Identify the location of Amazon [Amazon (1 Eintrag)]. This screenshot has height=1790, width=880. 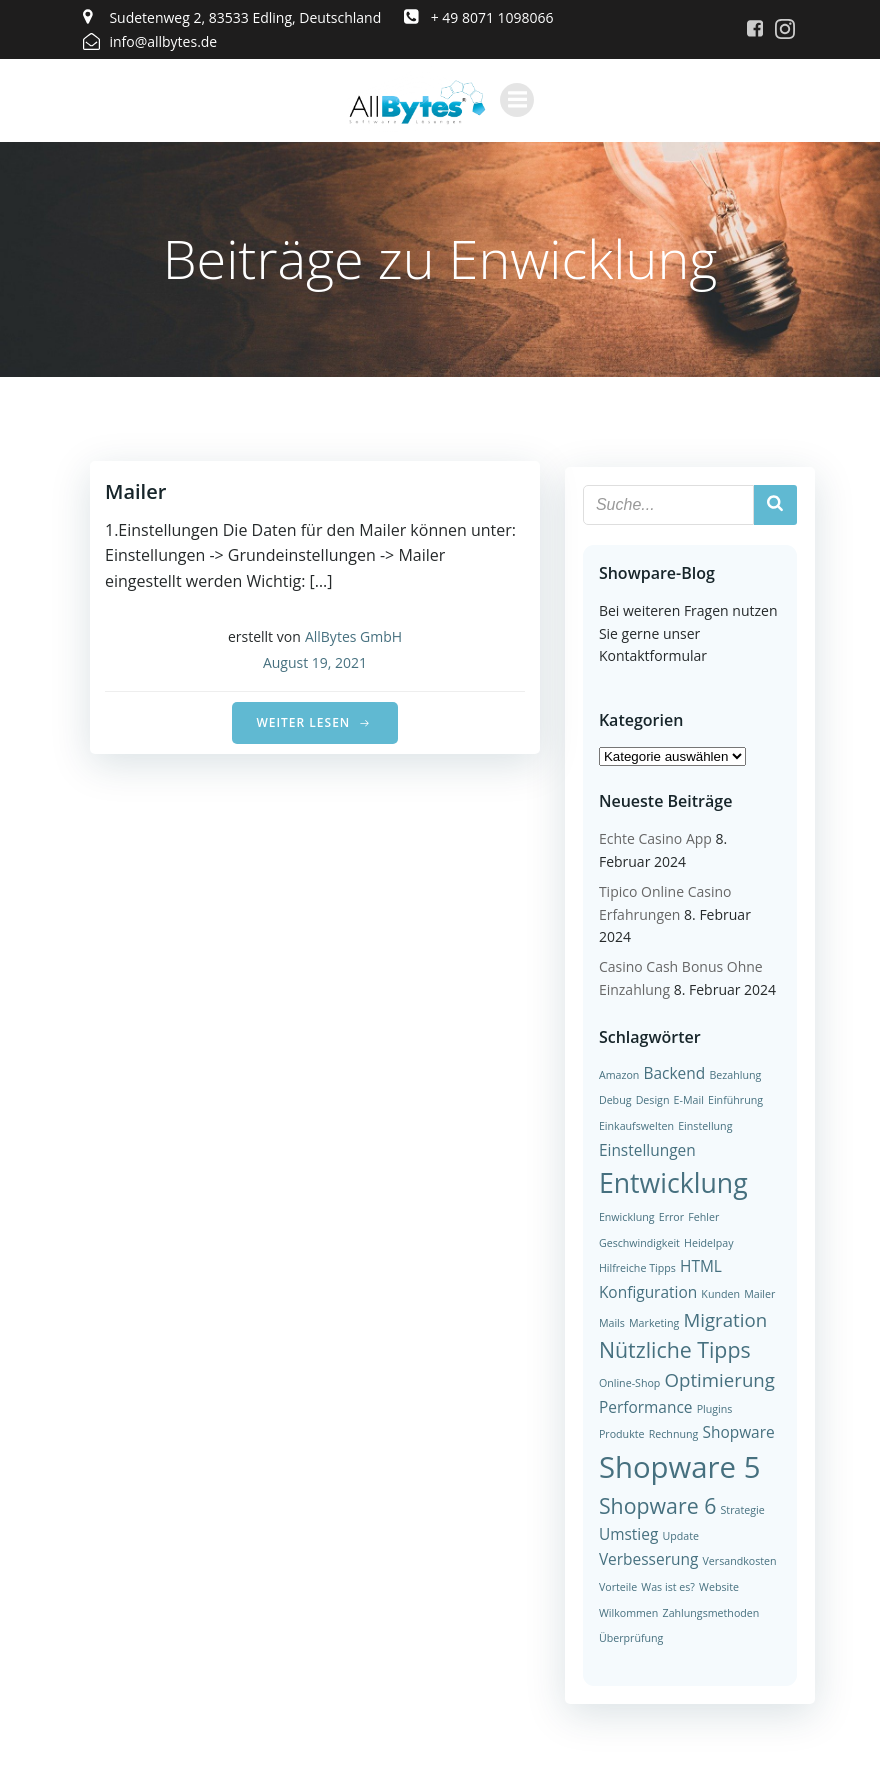
(617, 1073).